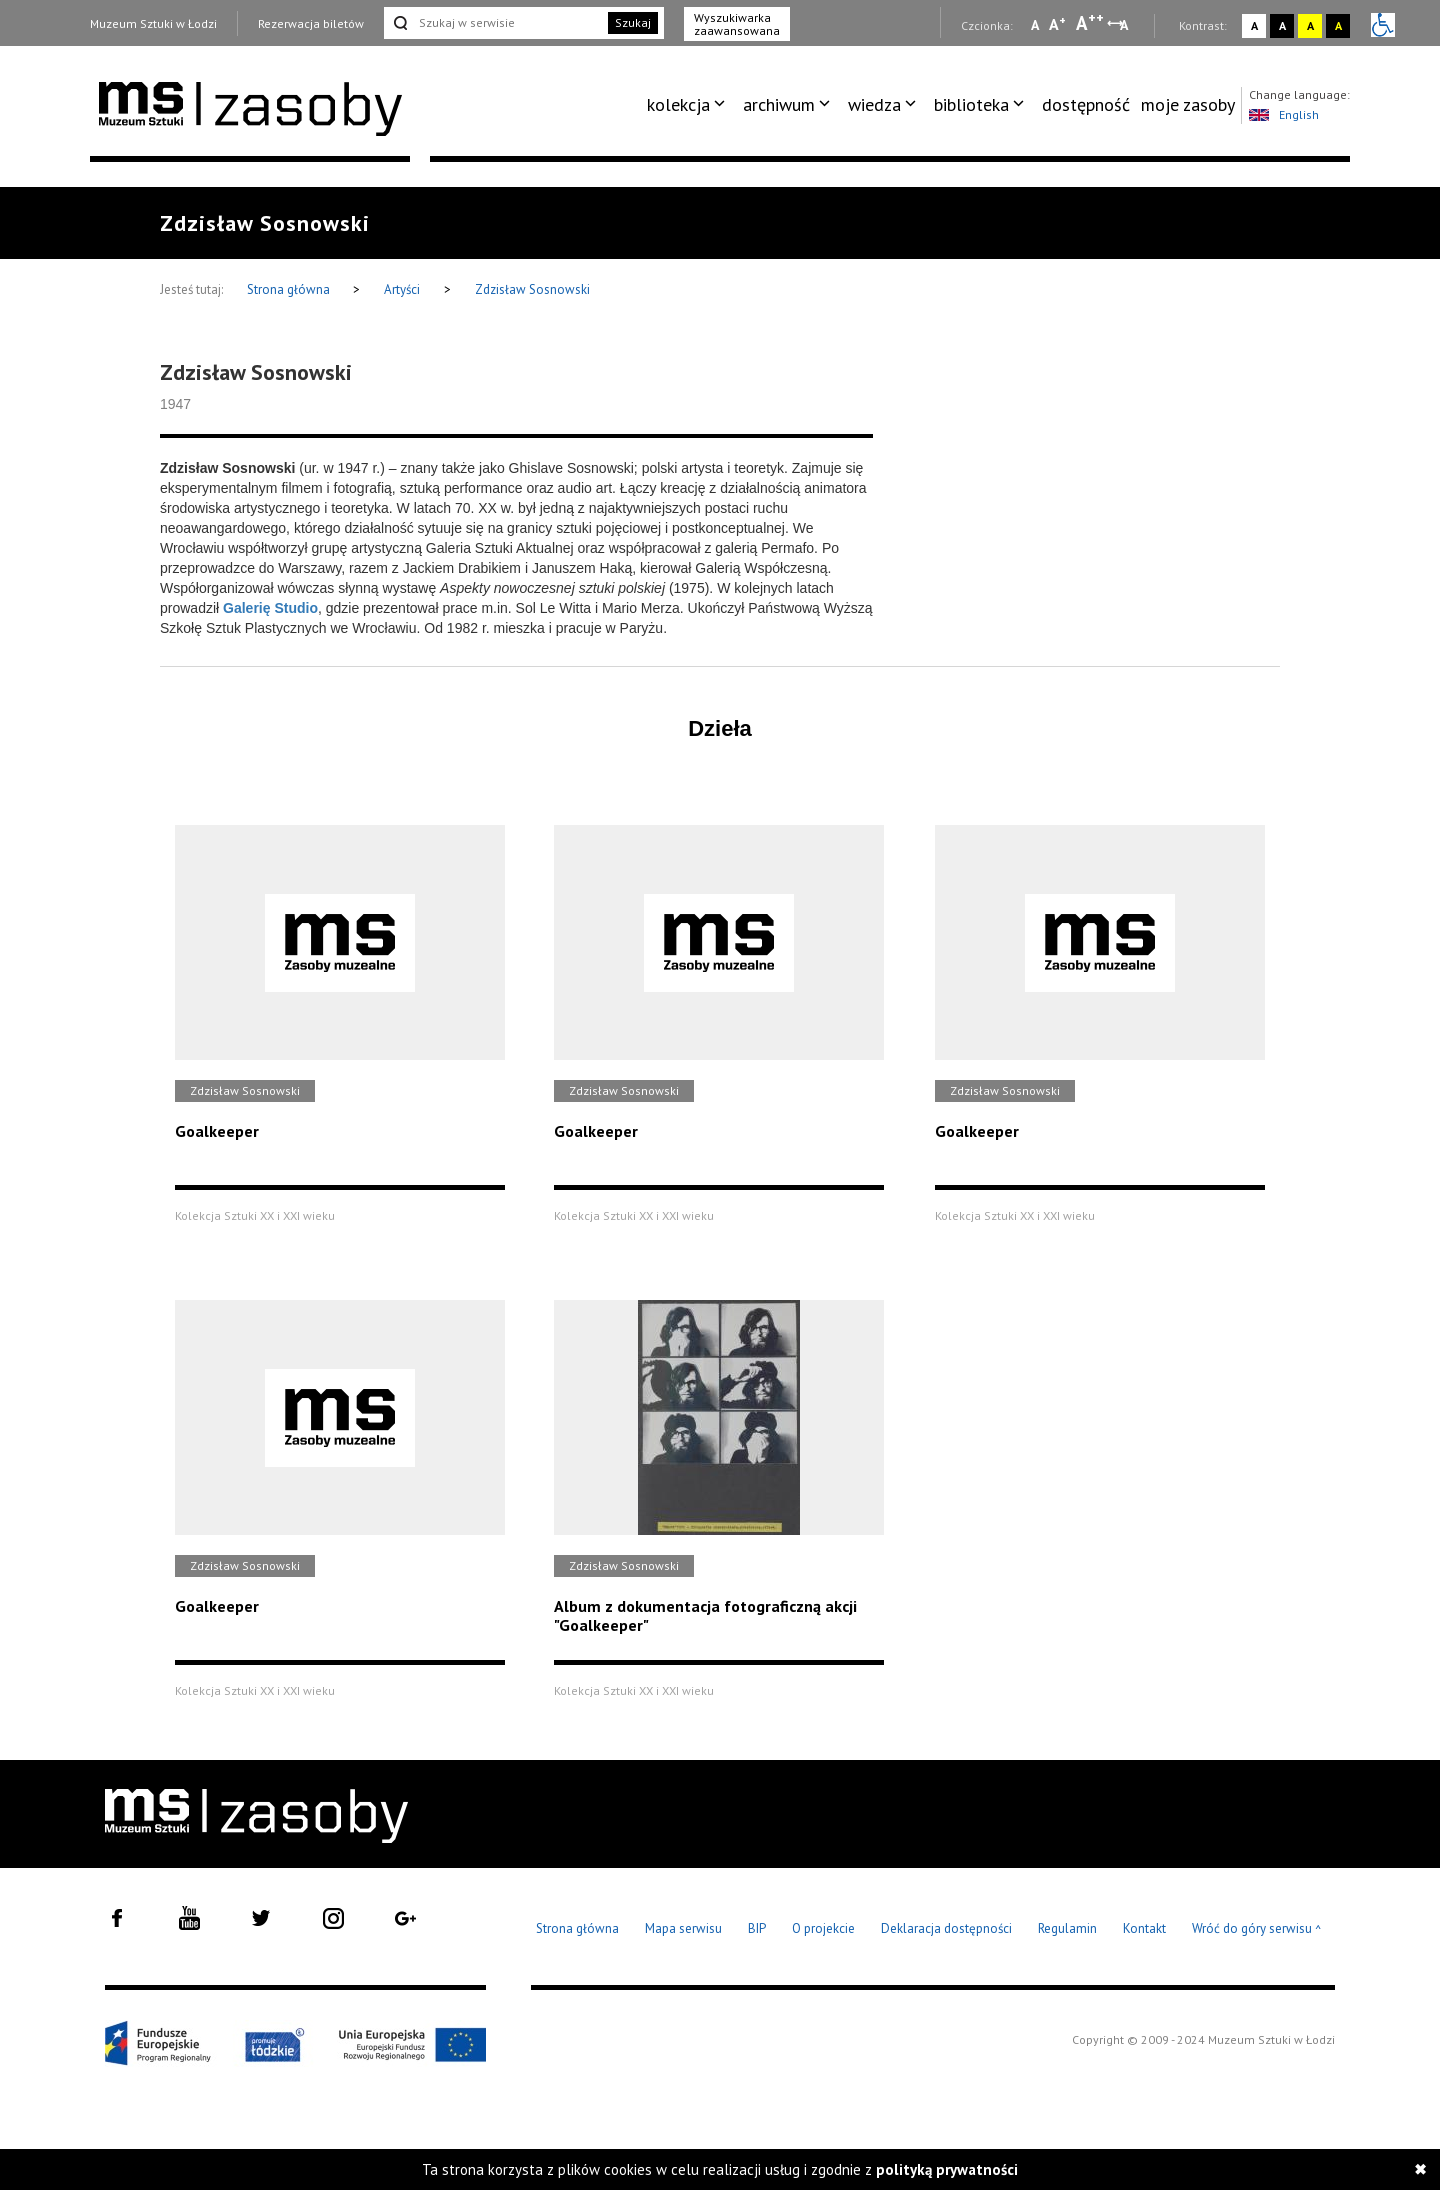 Image resolution: width=1440 pixels, height=2190 pixels. What do you see at coordinates (971, 104) in the screenshot?
I see `biblioteka` at bounding box center [971, 104].